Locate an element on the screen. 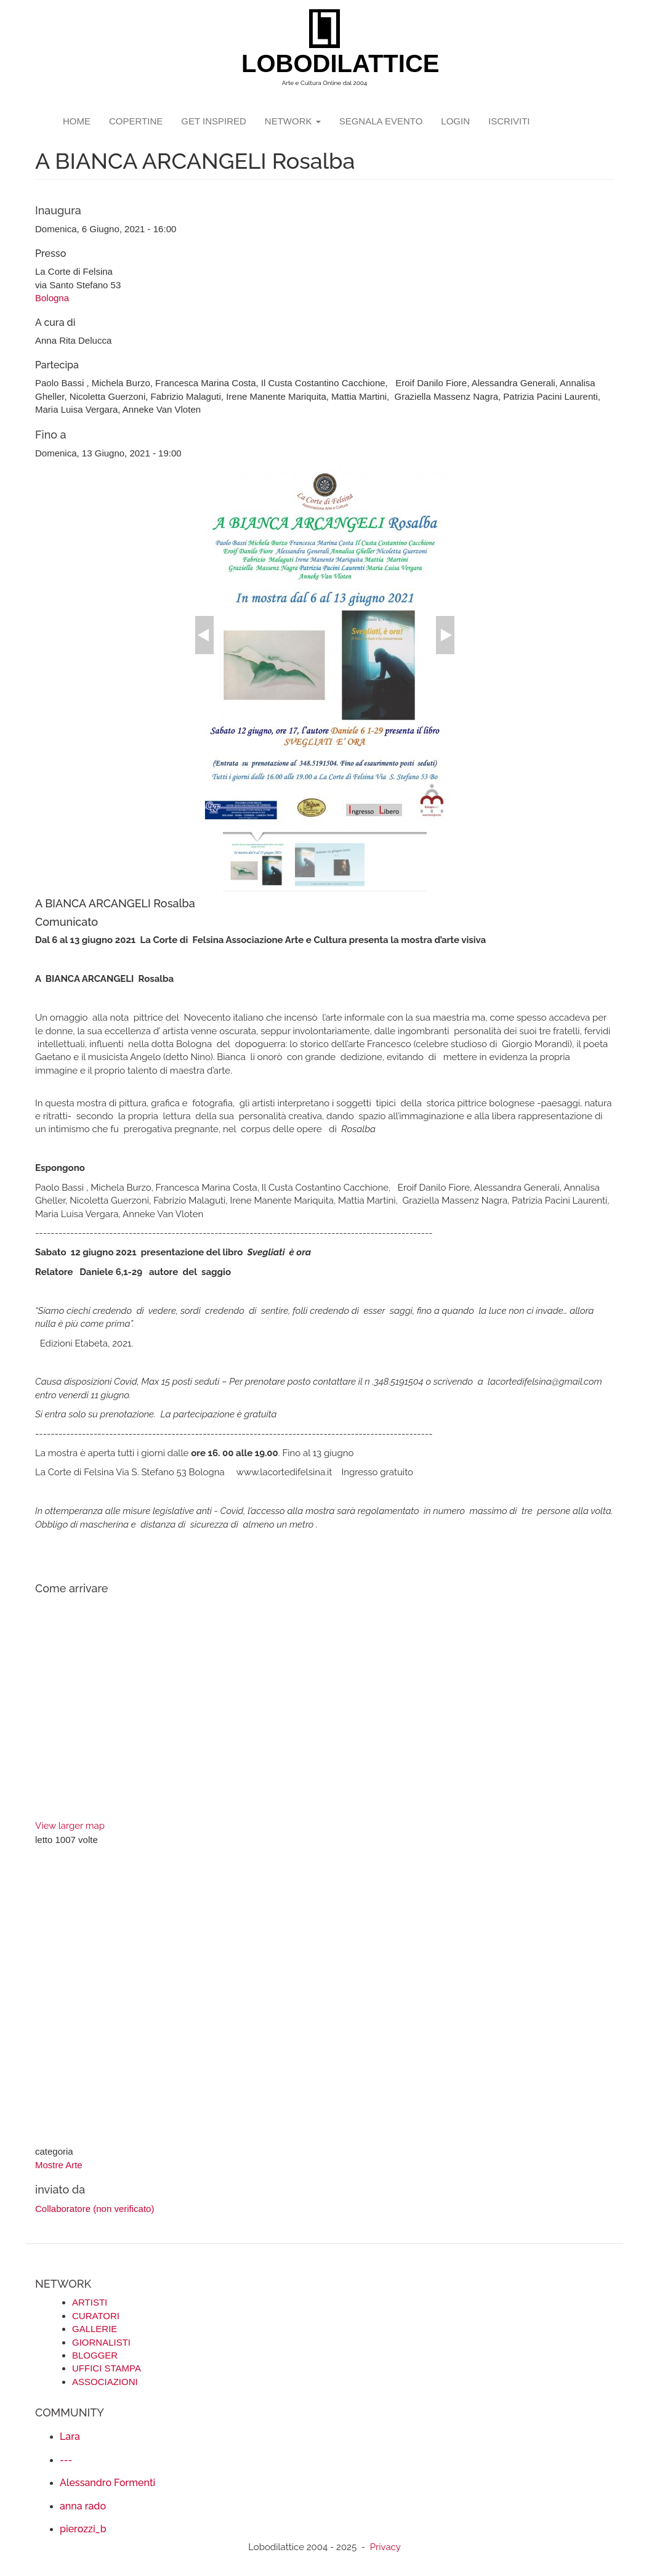 The width and height of the screenshot is (649, 2576). Mostre Arte is located at coordinates (59, 2165).